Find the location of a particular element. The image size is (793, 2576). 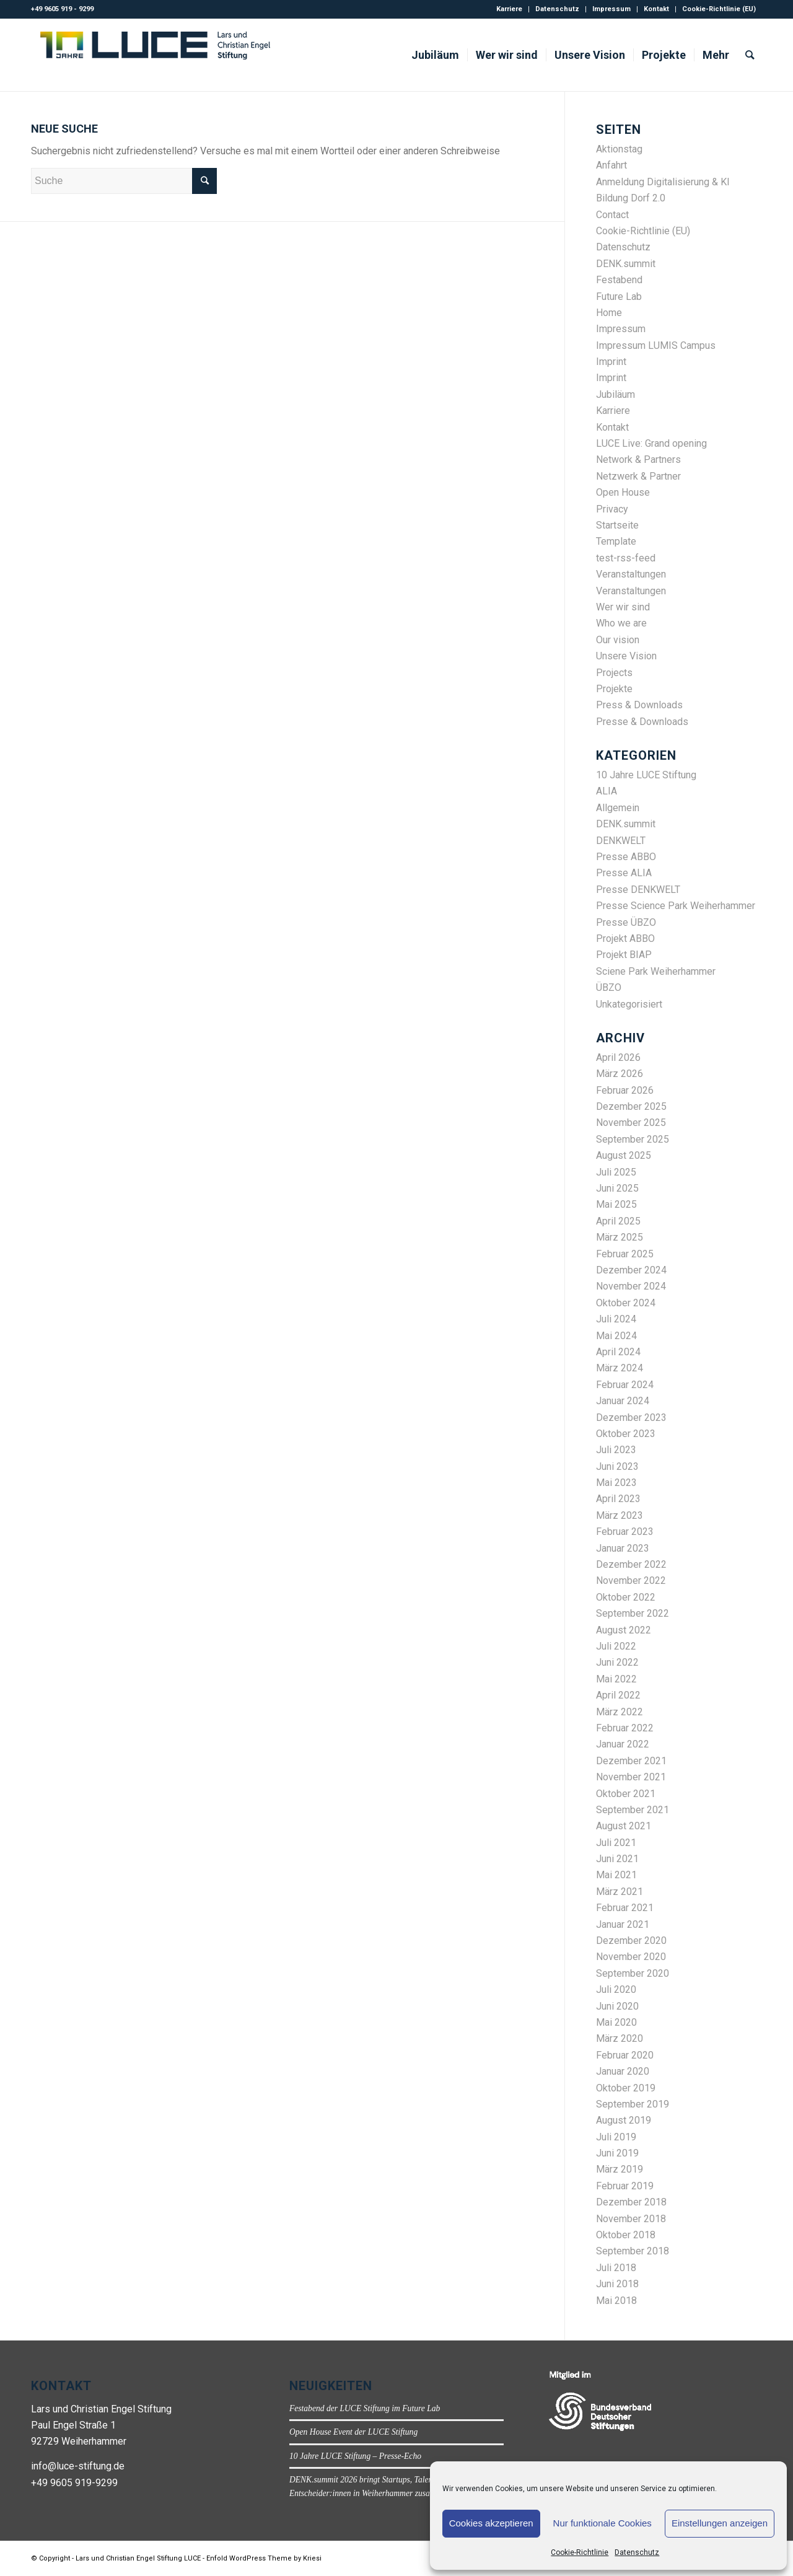

Oktober 2023 is located at coordinates (625, 1434).